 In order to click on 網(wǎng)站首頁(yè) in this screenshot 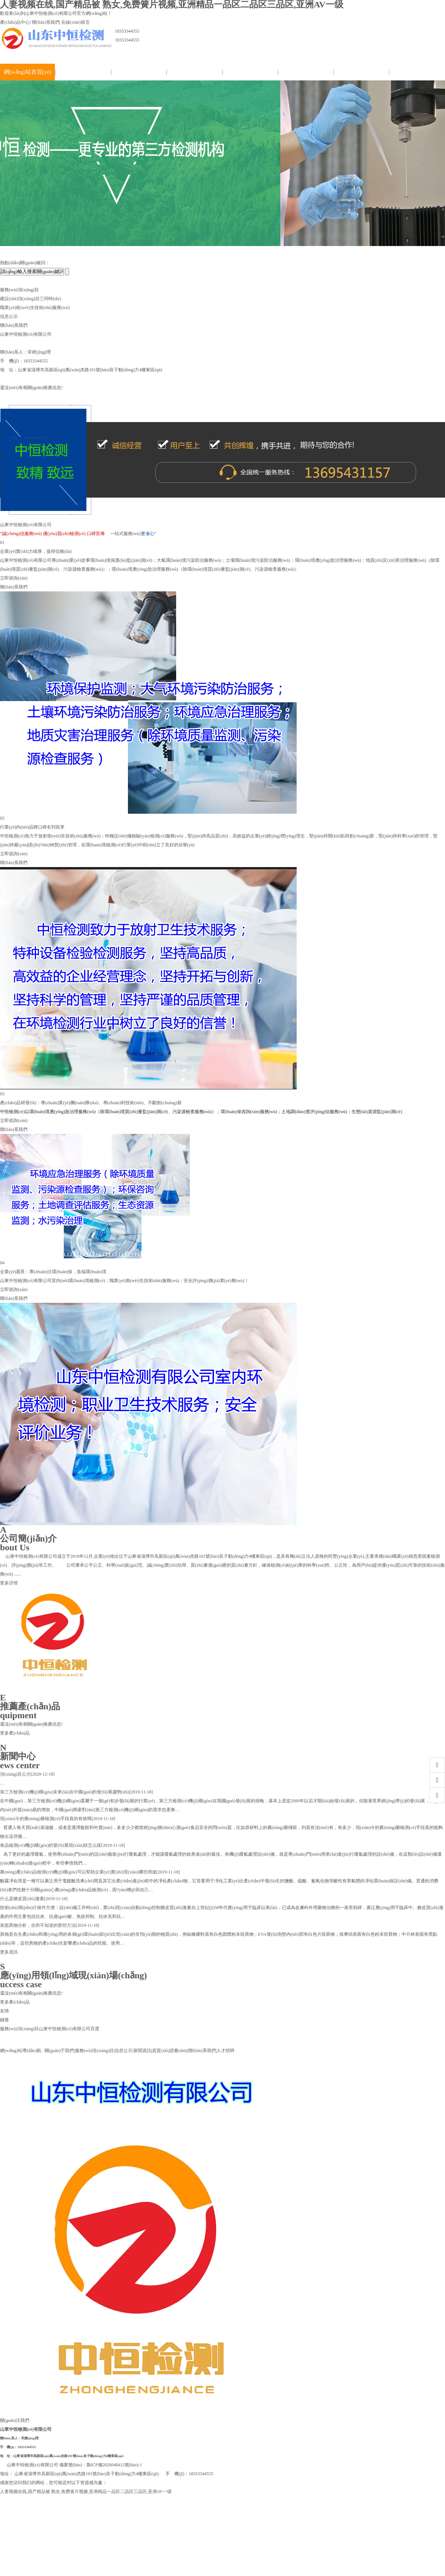, I will do `click(27, 72)`.